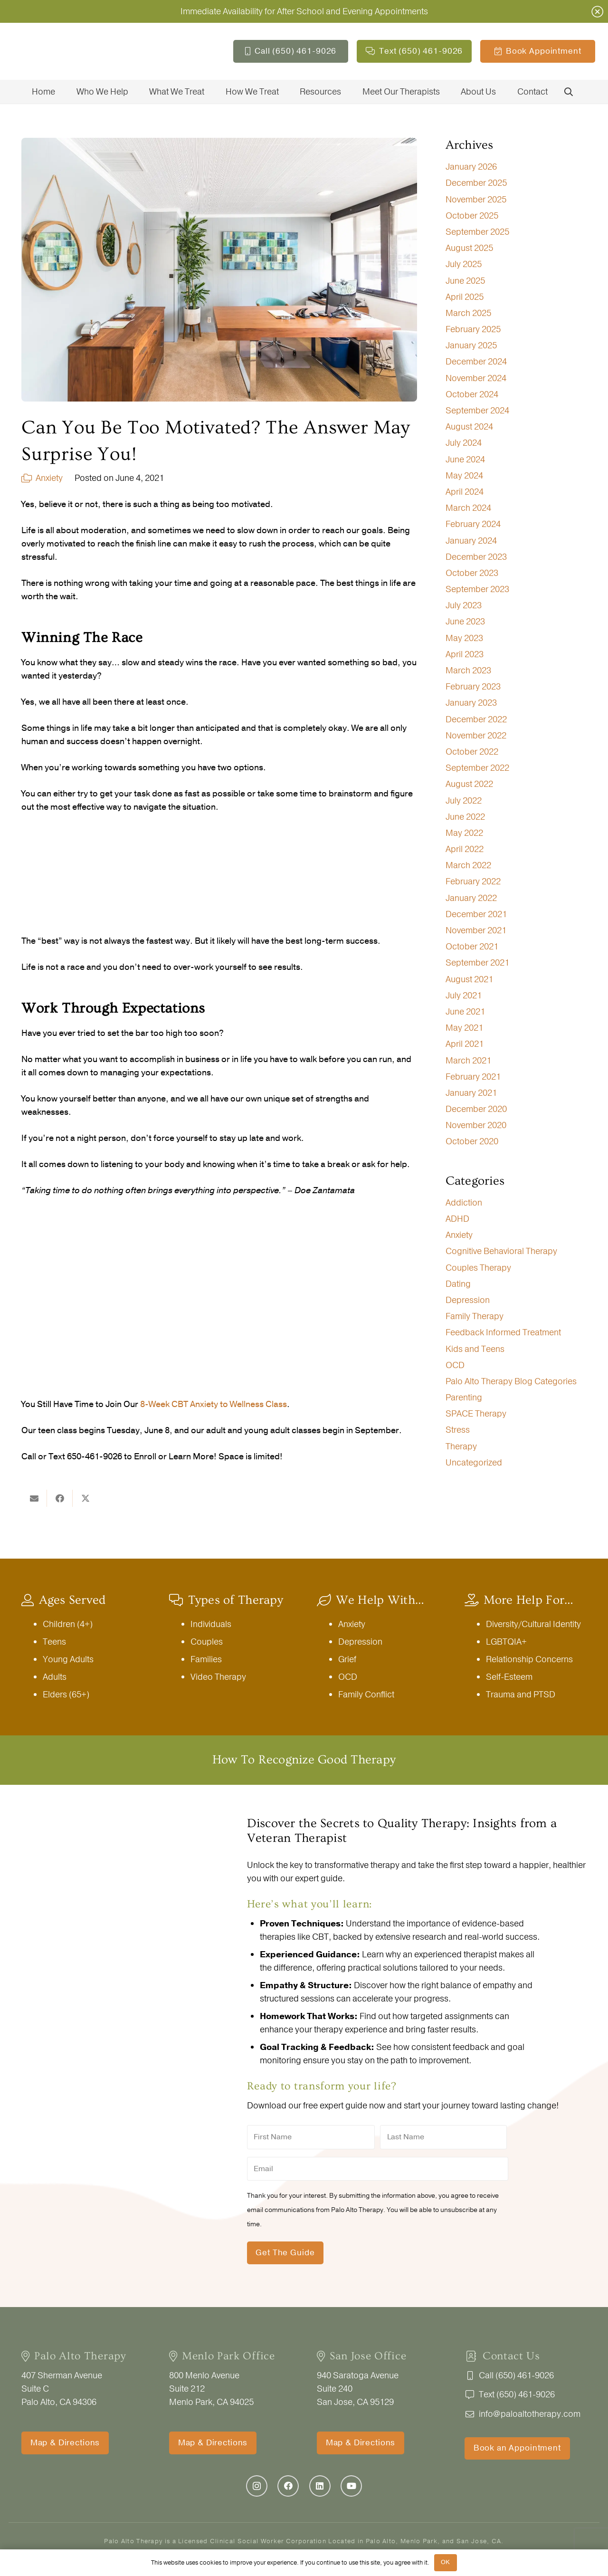 The height and width of the screenshot is (2576, 608). What do you see at coordinates (476, 183) in the screenshot?
I see `December 2025` at bounding box center [476, 183].